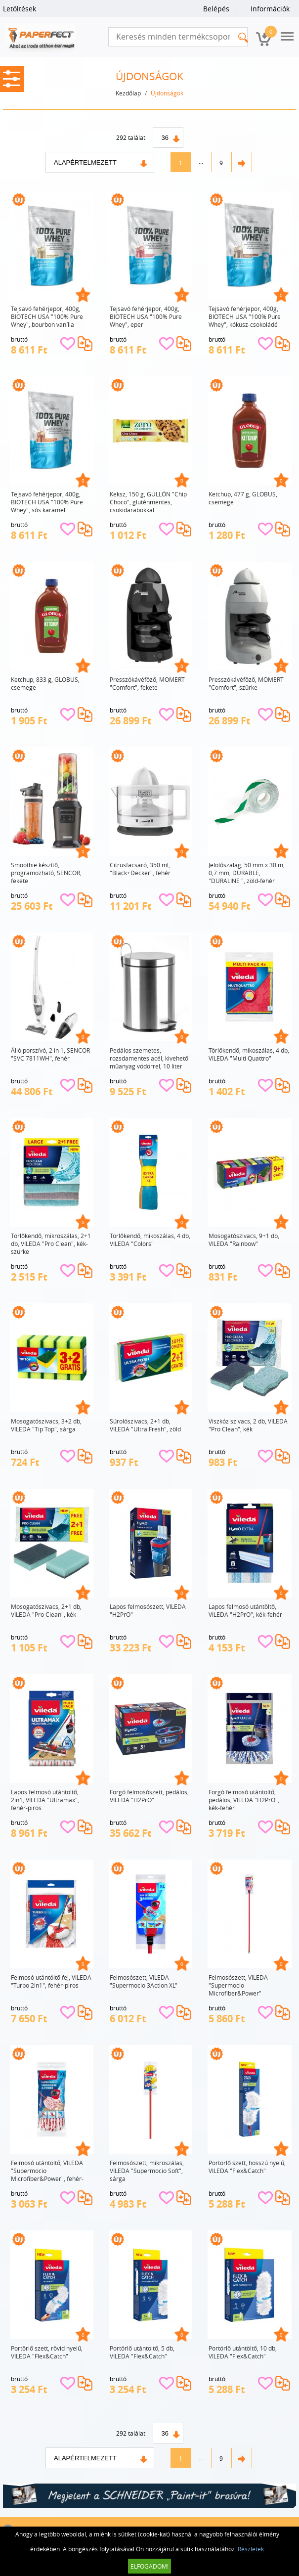 This screenshot has height=2576, width=299. I want to click on Mosogatószivacs, 9+1 db, VILEDA "Rainbow", so click(244, 1239).